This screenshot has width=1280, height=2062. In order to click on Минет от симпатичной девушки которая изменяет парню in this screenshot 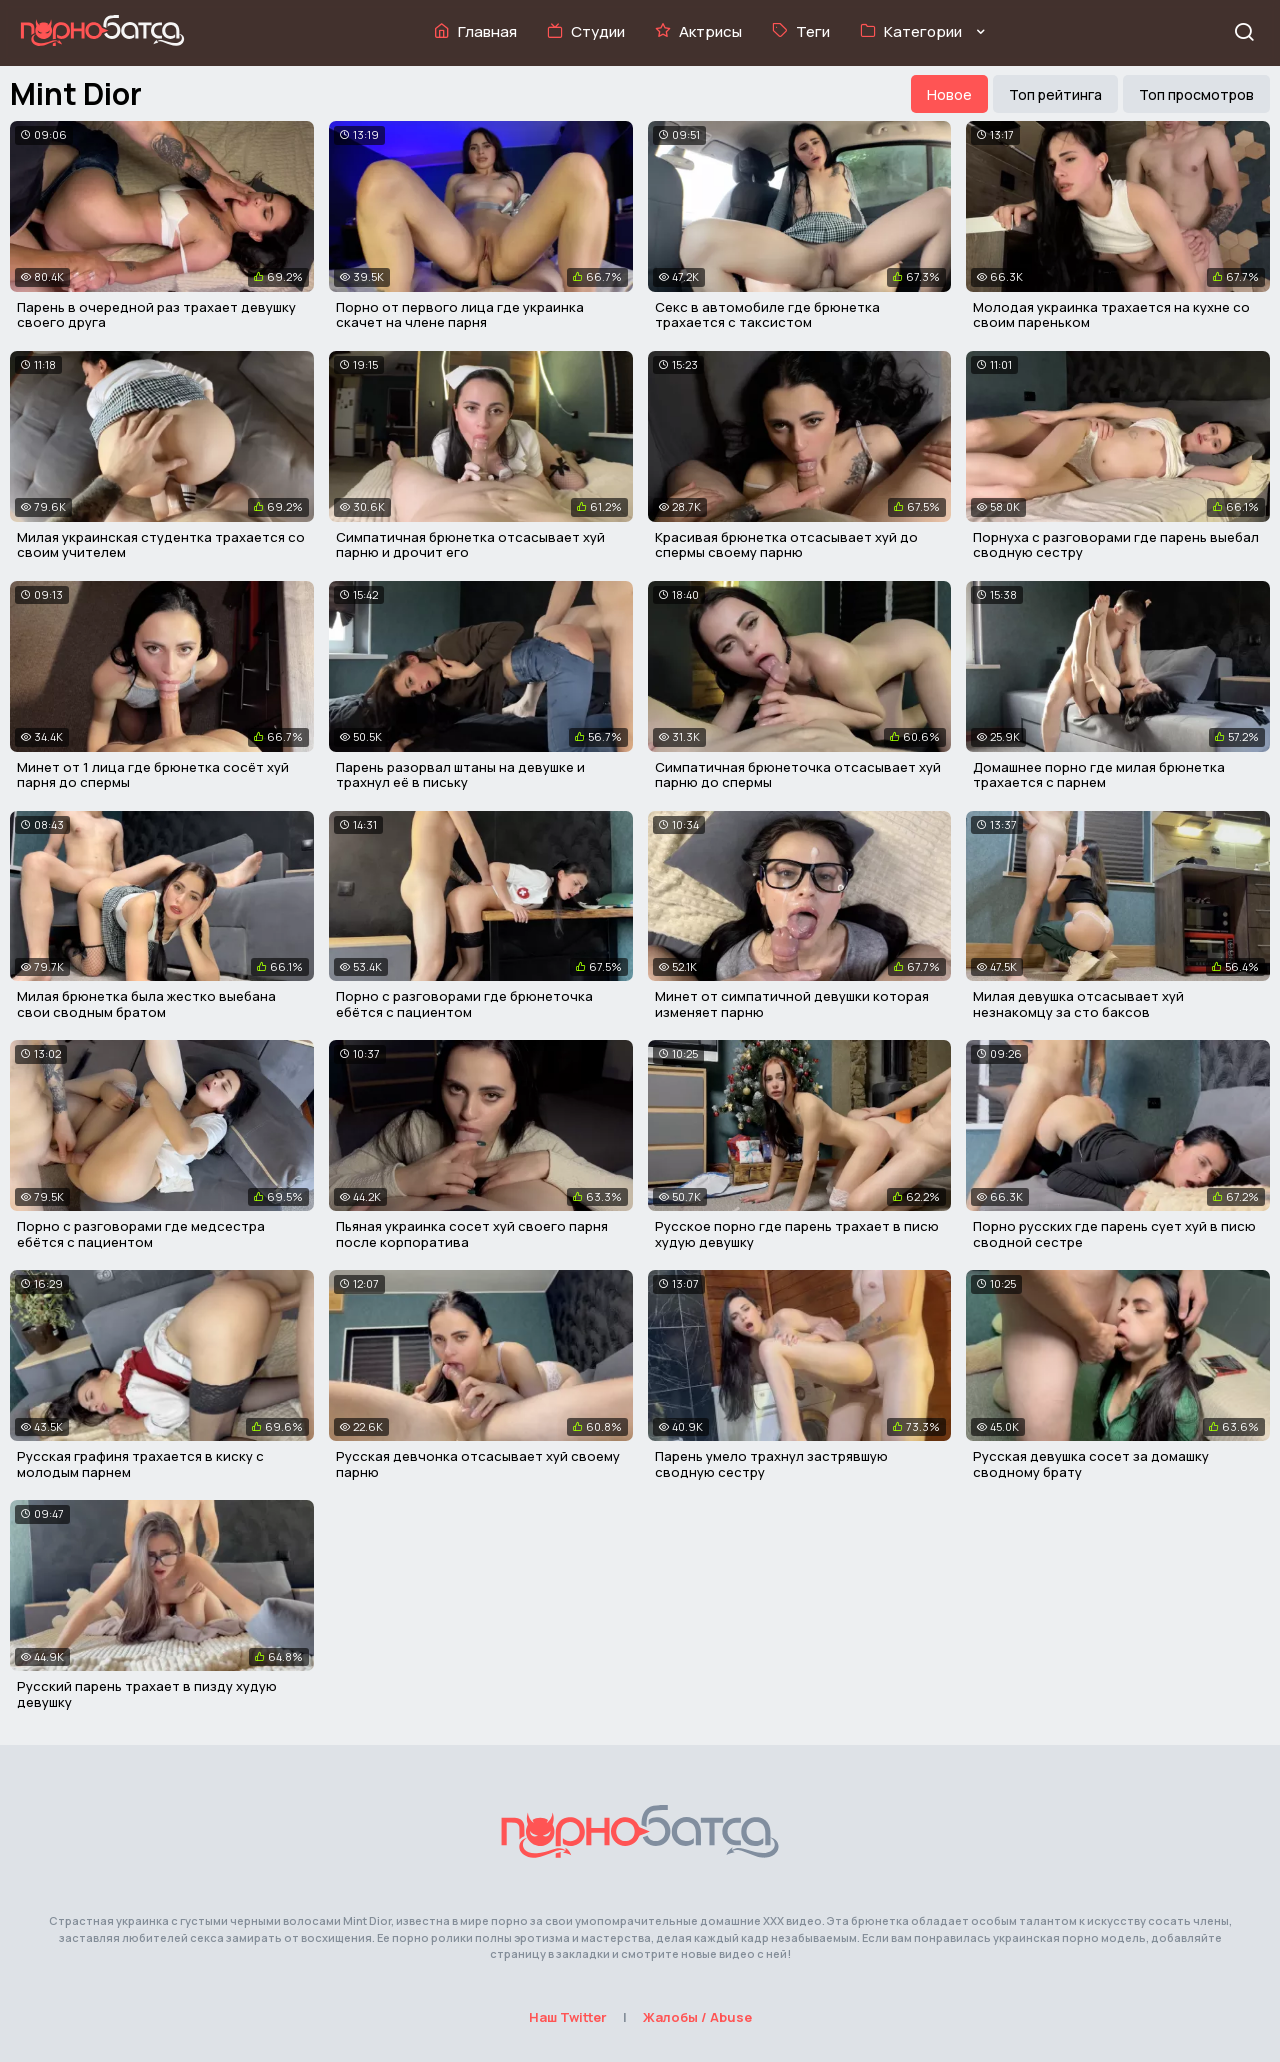, I will do `click(792, 1004)`.